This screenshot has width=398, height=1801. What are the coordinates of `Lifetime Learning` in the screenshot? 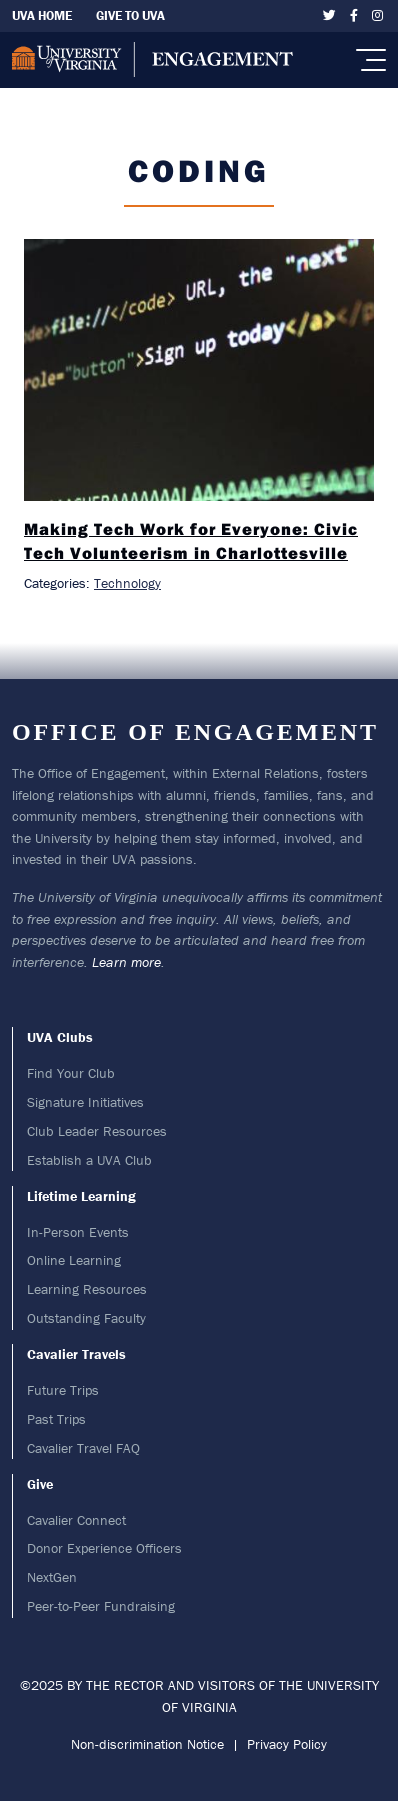 It's located at (81, 1196).